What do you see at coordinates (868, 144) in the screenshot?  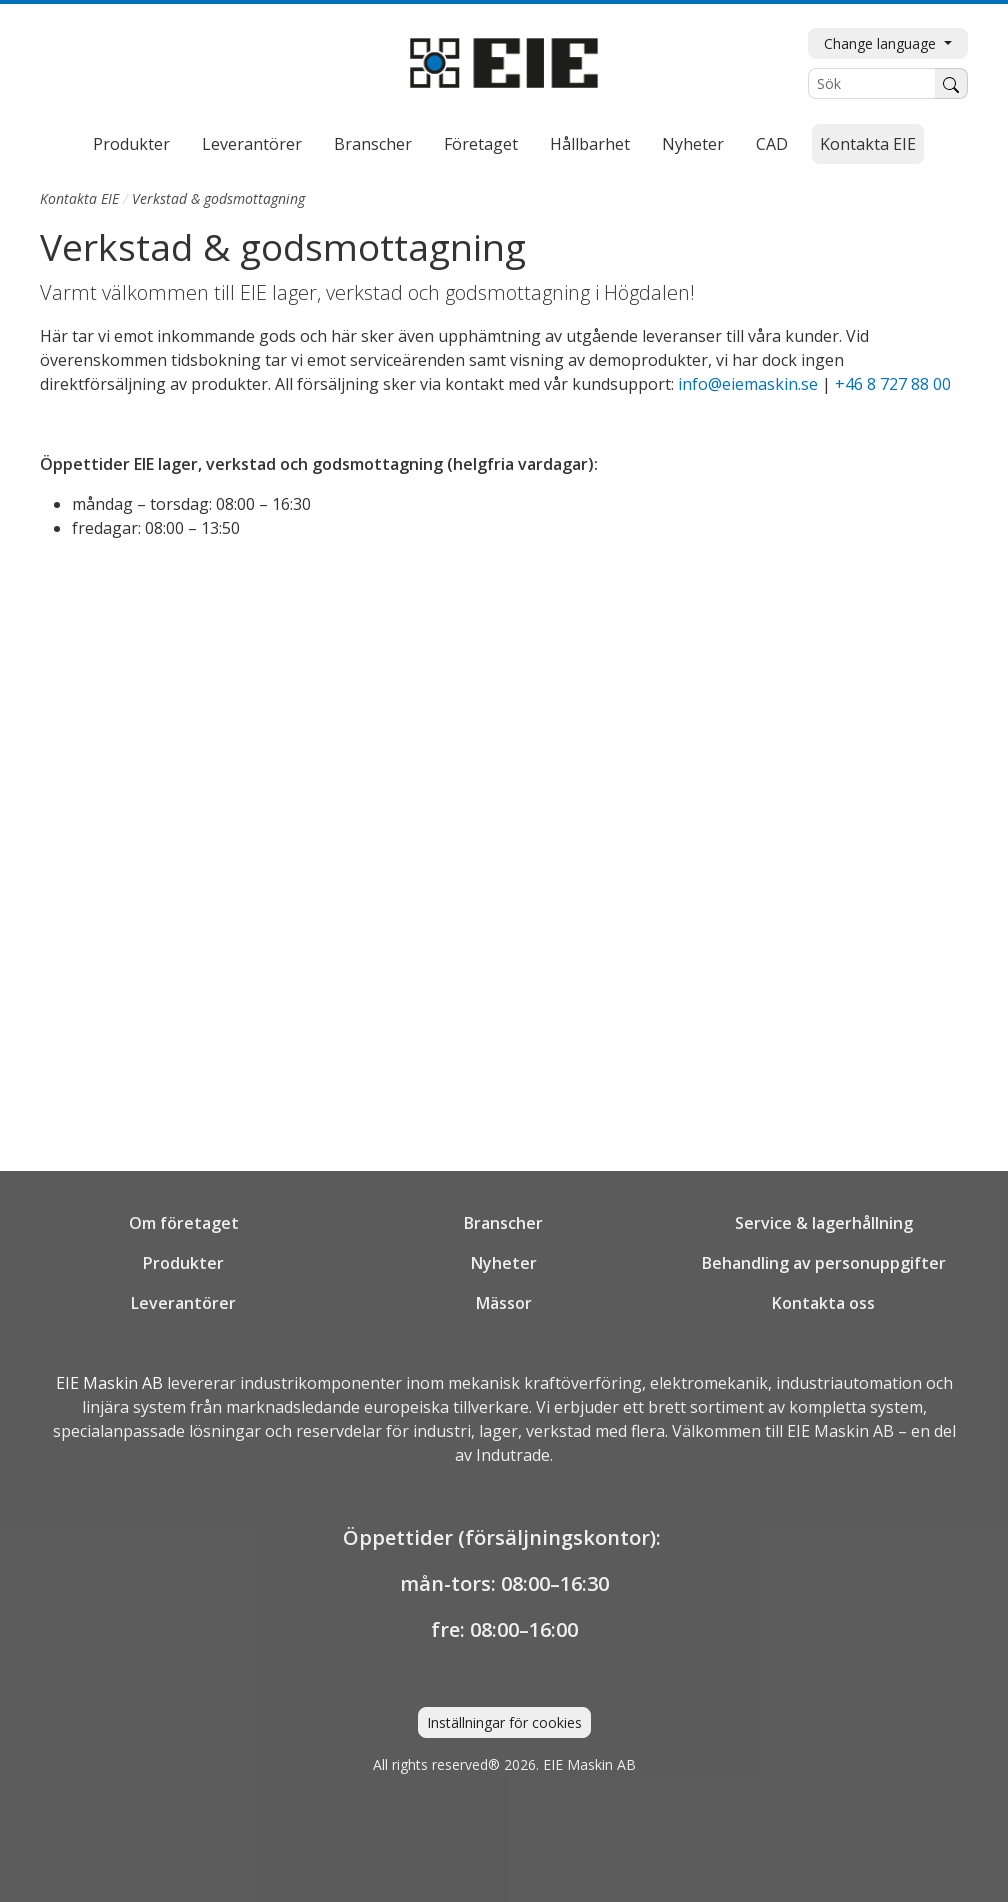 I see `Kontakta EIE` at bounding box center [868, 144].